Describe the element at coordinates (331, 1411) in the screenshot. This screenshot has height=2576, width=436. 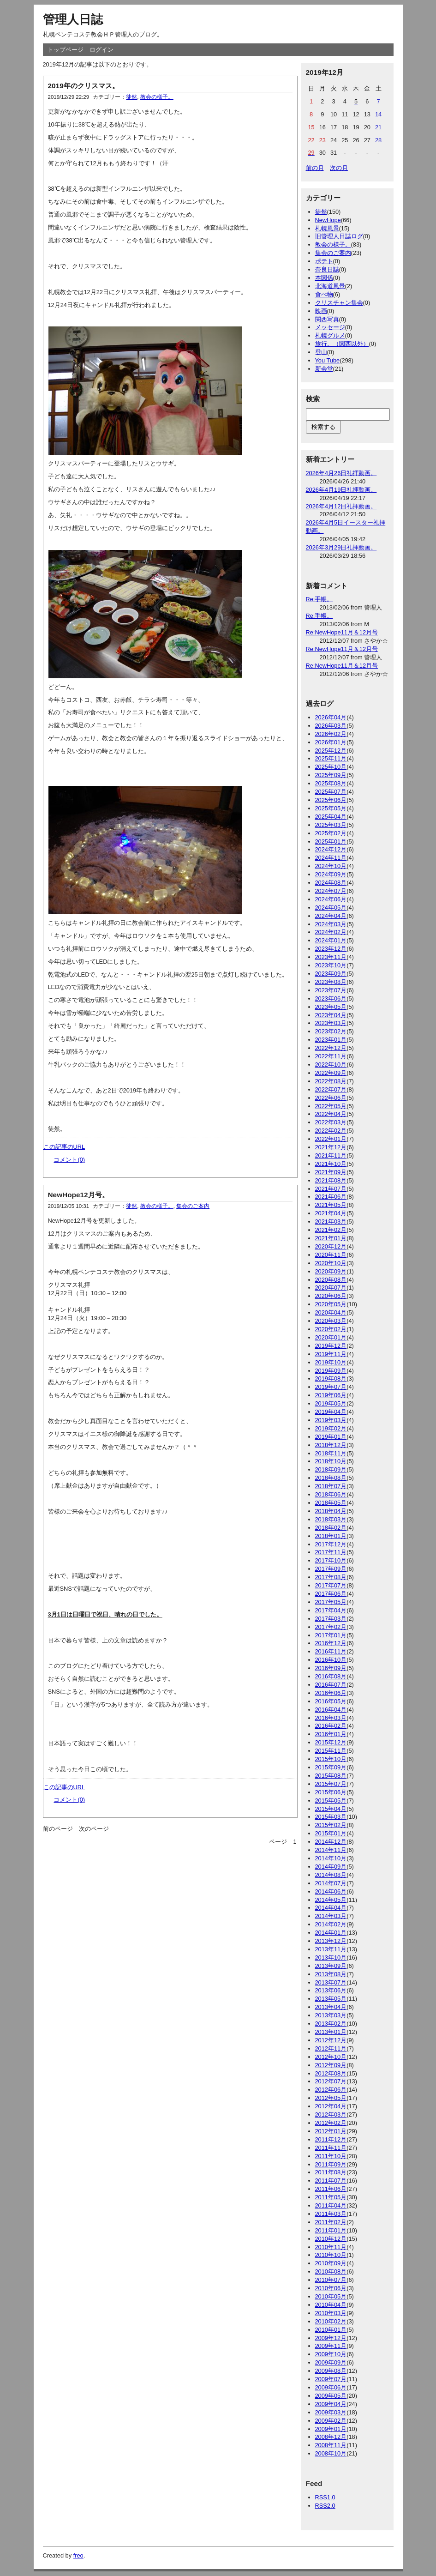
I see `2019年04月` at that location.